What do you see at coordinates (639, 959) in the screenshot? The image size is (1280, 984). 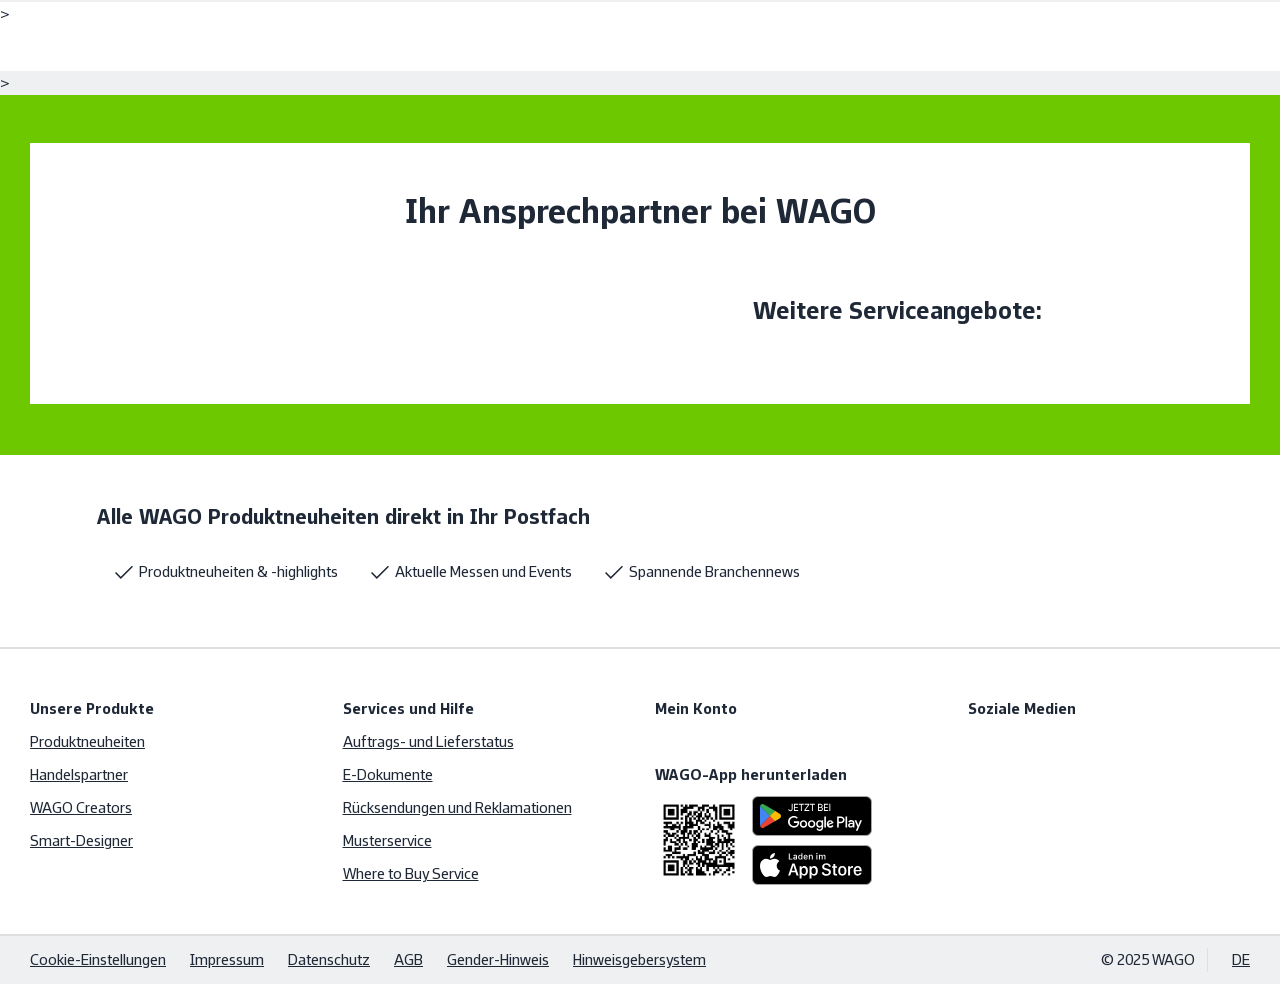 I see `Hinweisgebersystem` at bounding box center [639, 959].